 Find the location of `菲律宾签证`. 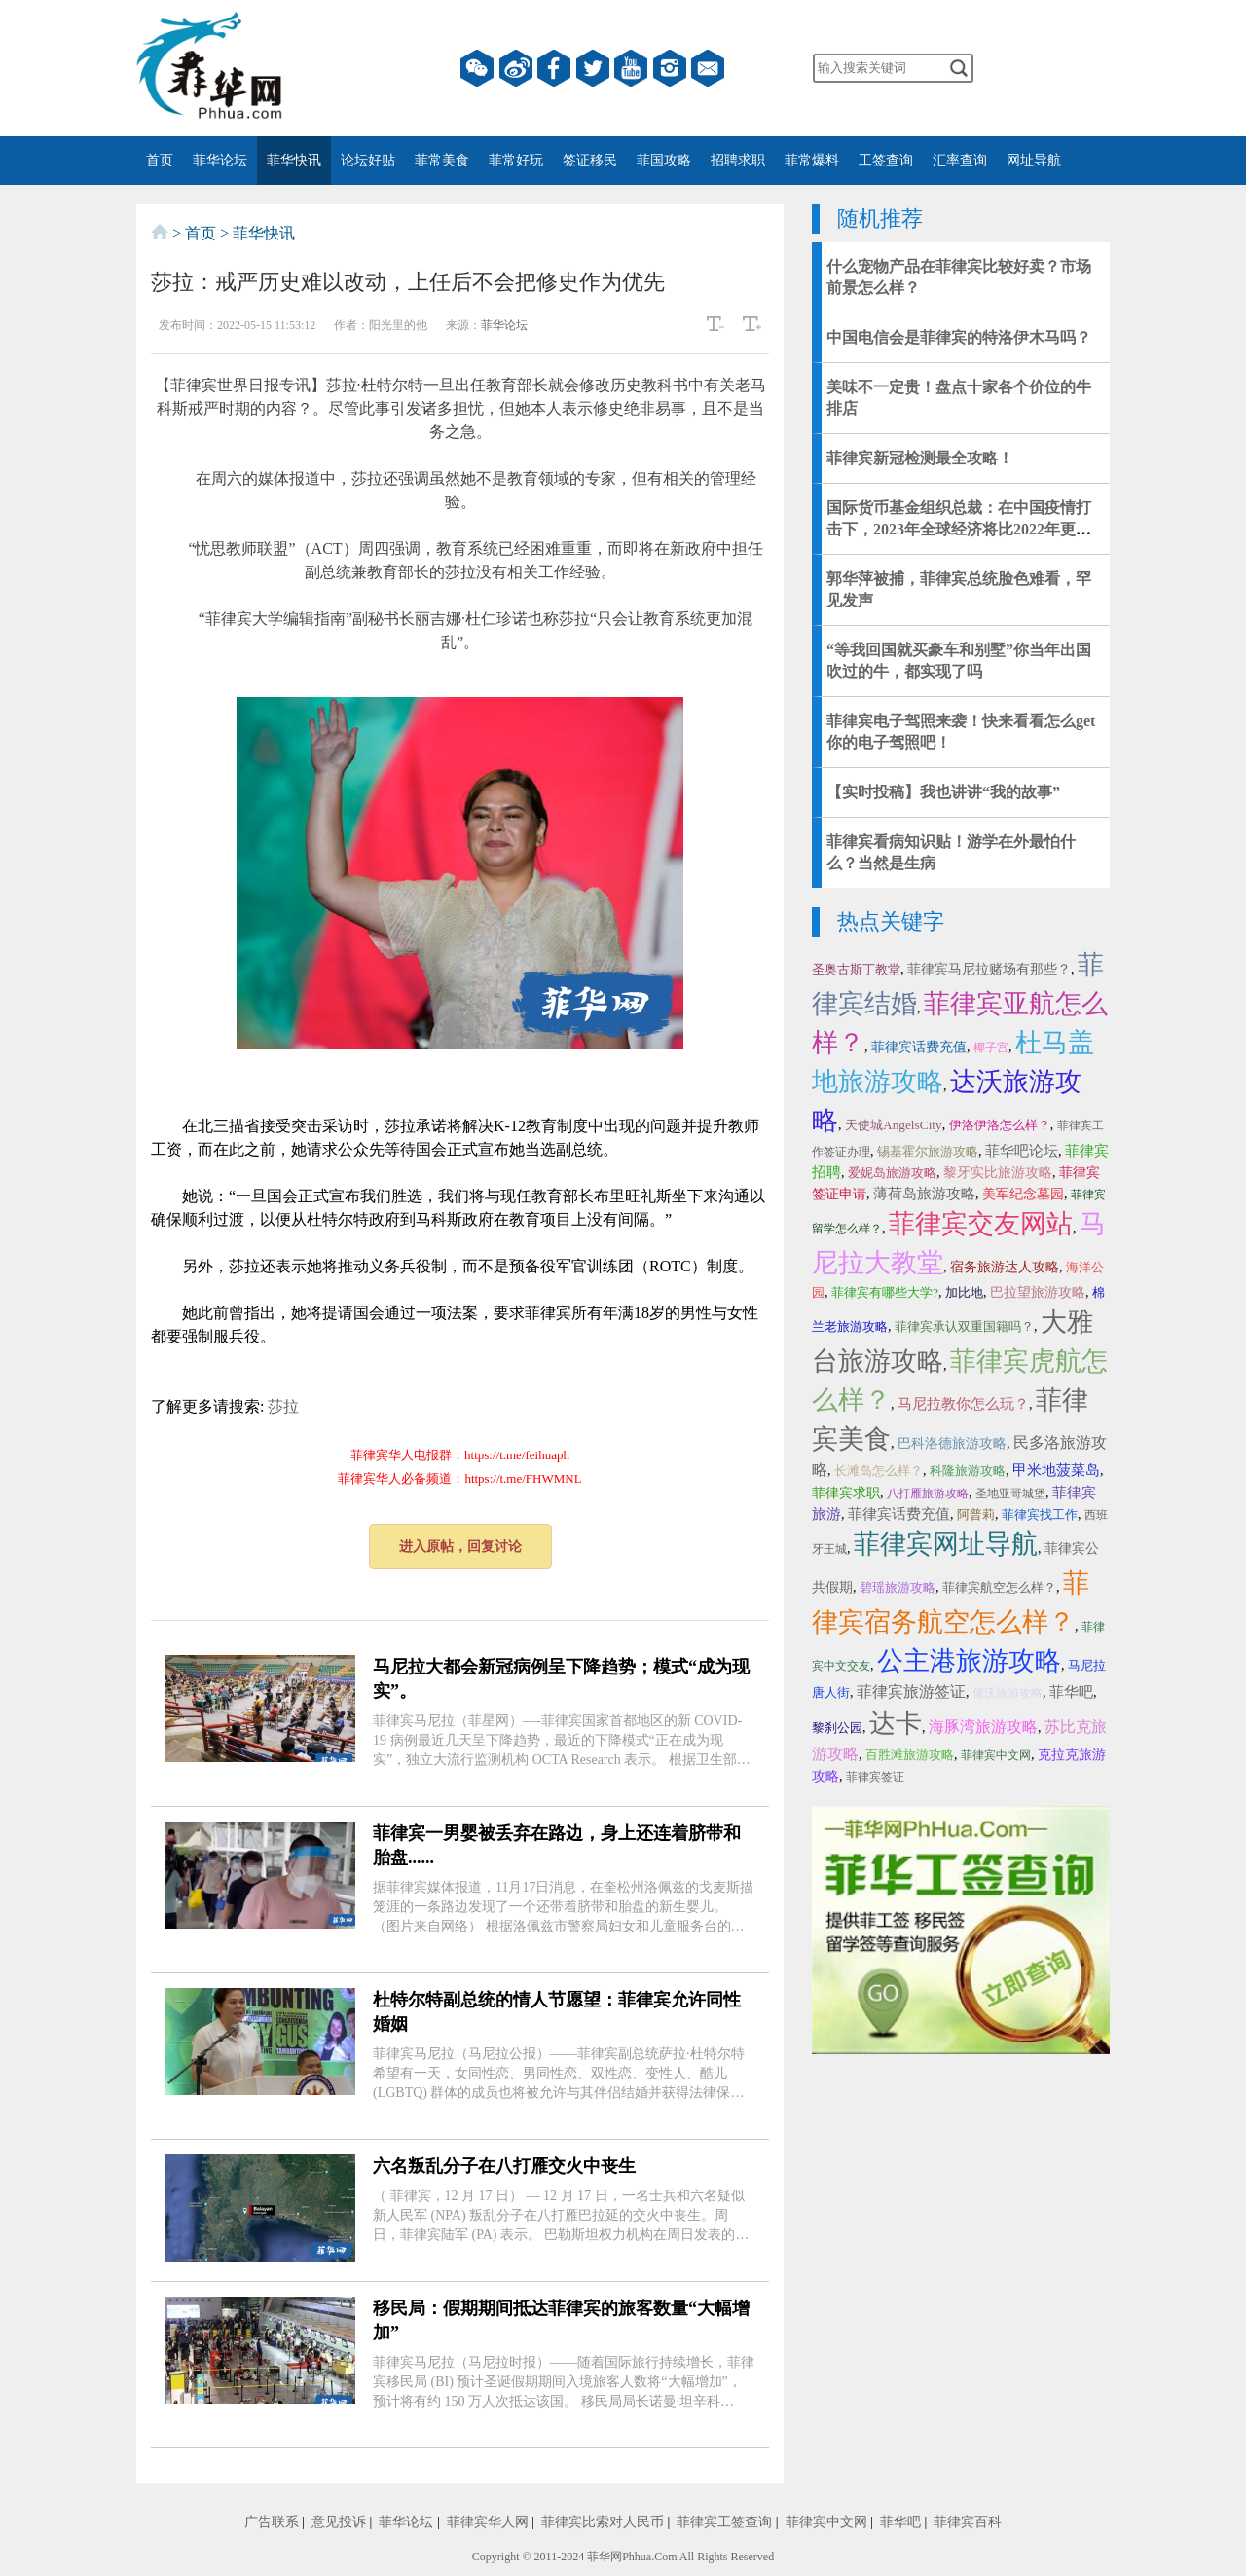

菲律宾签证 is located at coordinates (875, 1777).